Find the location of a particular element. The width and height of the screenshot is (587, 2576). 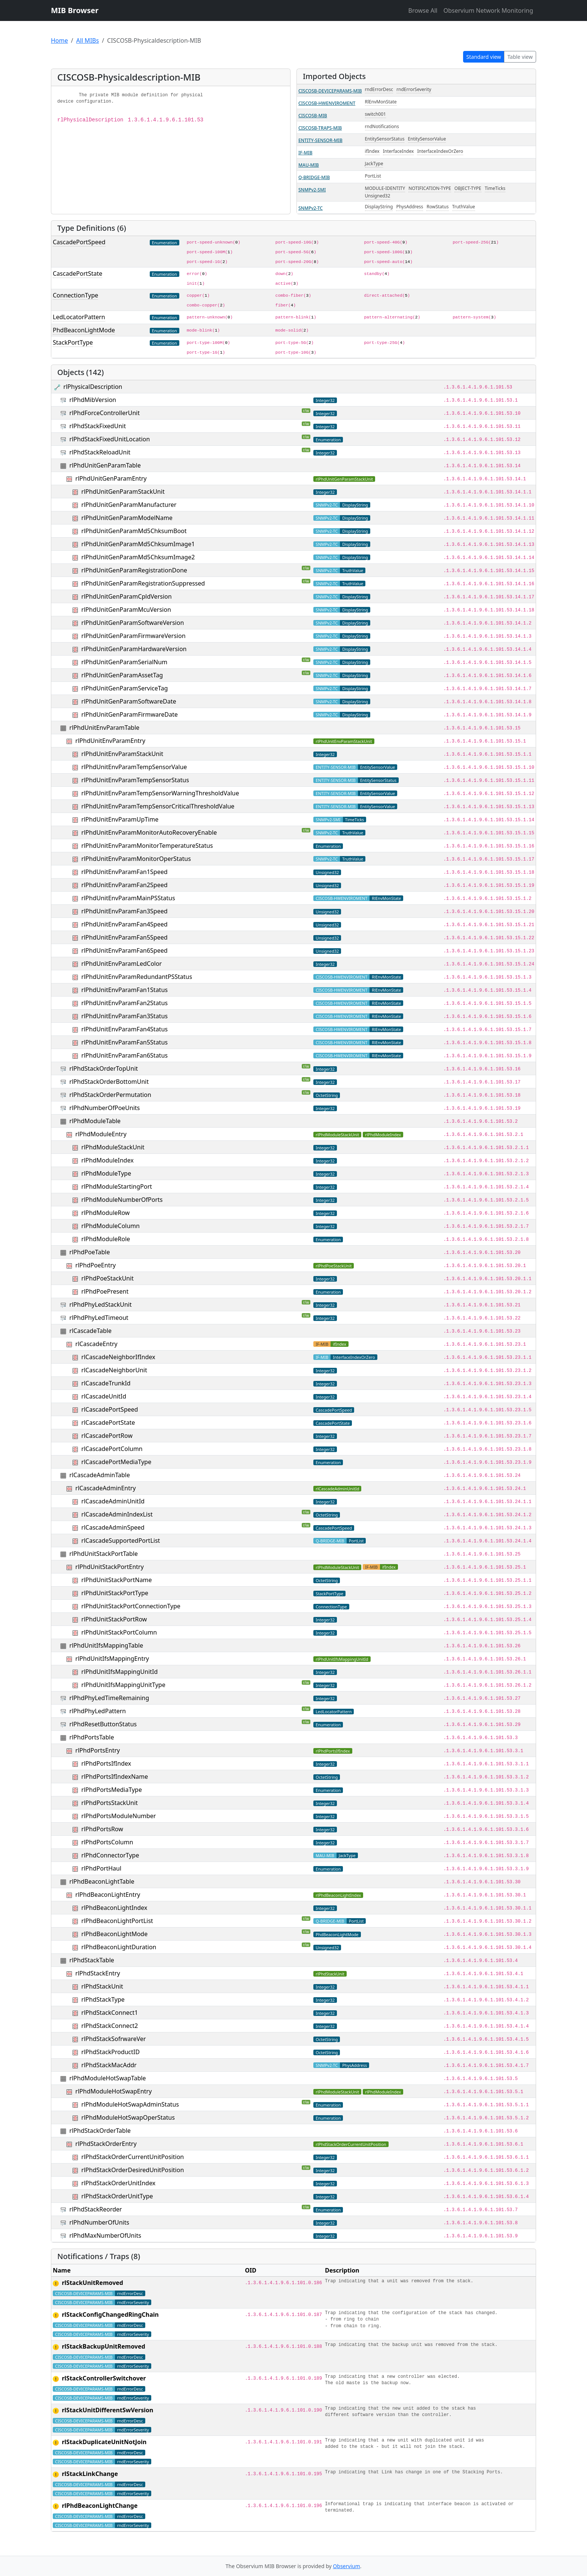

rlPhdModuleTable is located at coordinates (95, 1121).